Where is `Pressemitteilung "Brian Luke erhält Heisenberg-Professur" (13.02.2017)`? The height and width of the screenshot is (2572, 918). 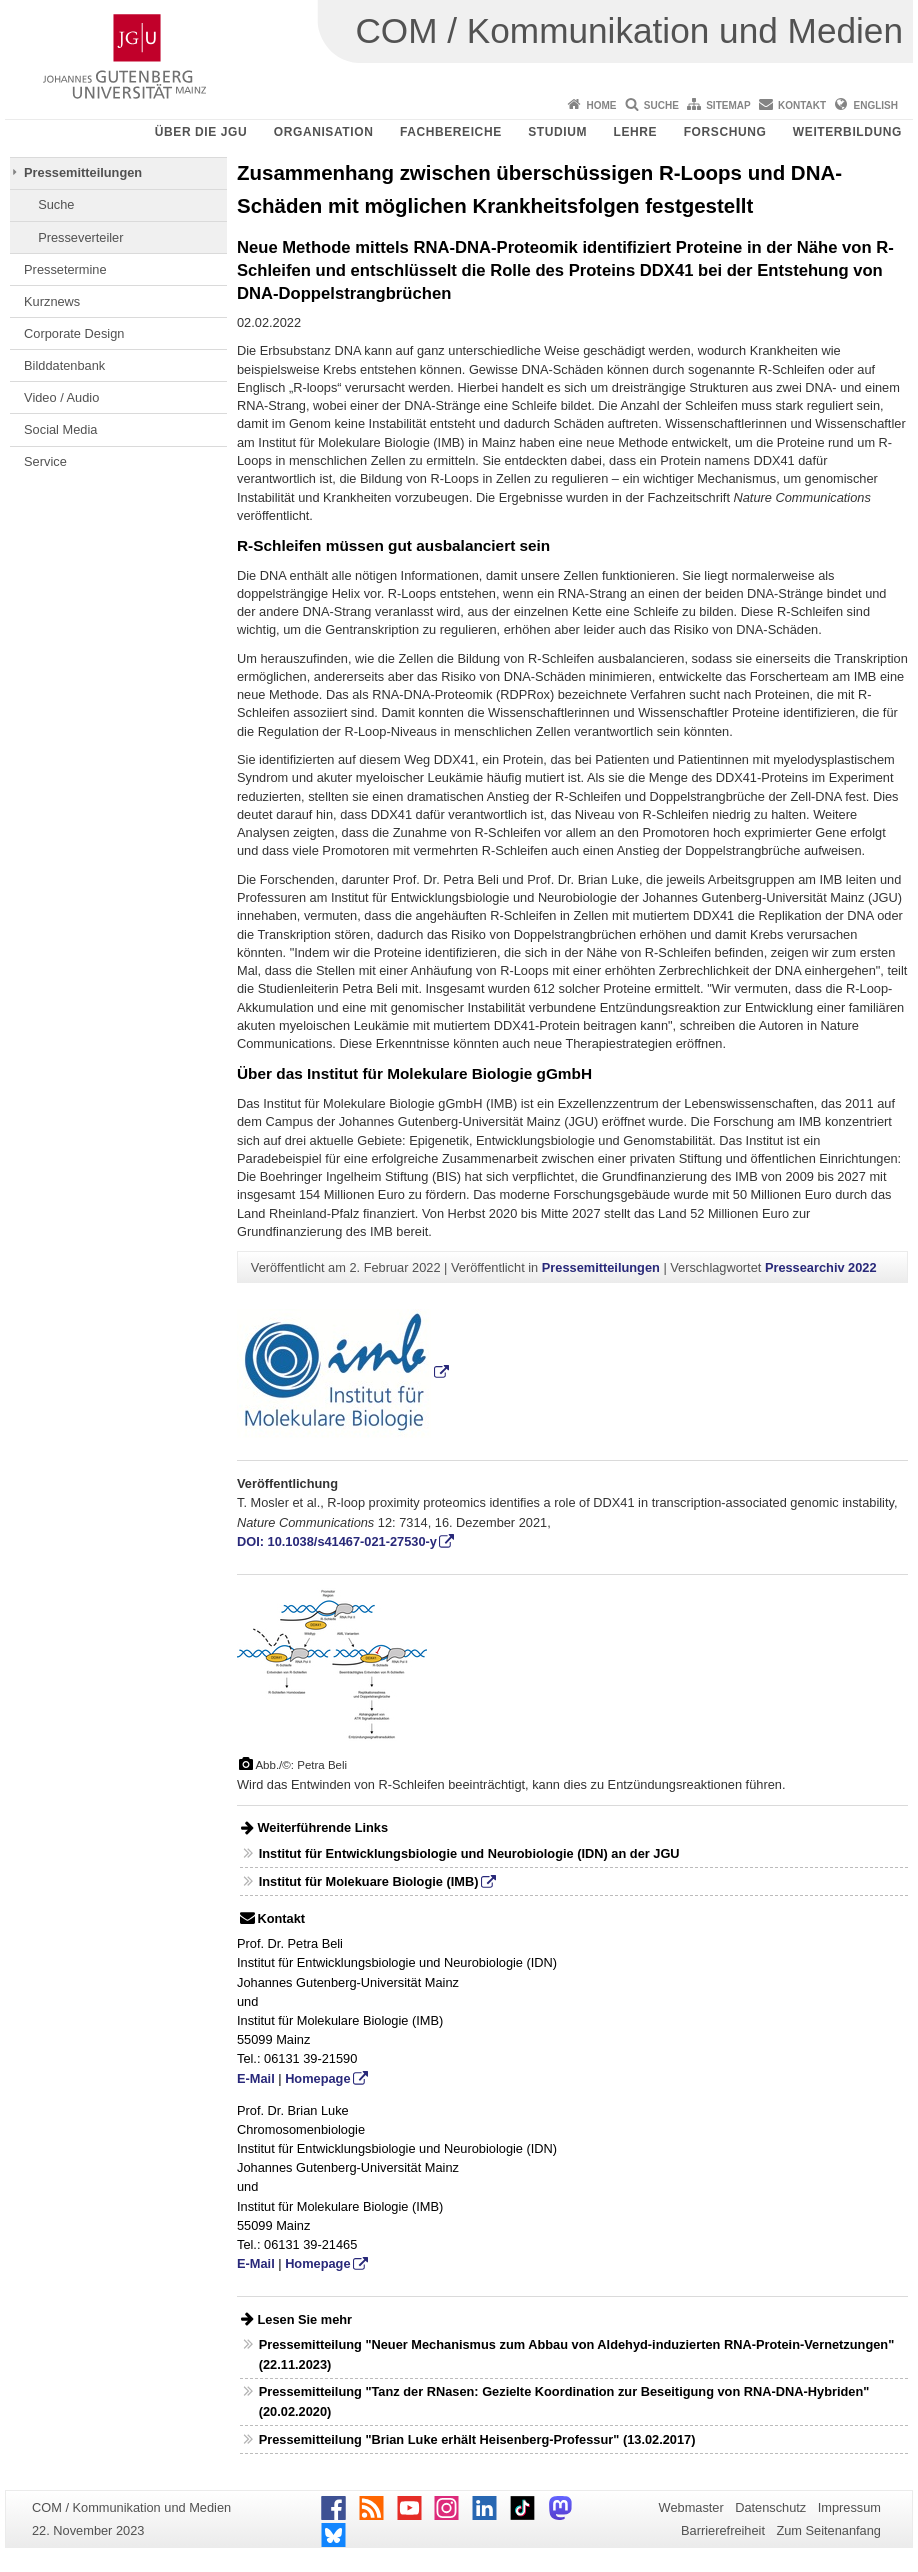
Pressemitteilung "Brian Luke erhält Heisenberg-Professur" (13.02.2017) is located at coordinates (477, 2439).